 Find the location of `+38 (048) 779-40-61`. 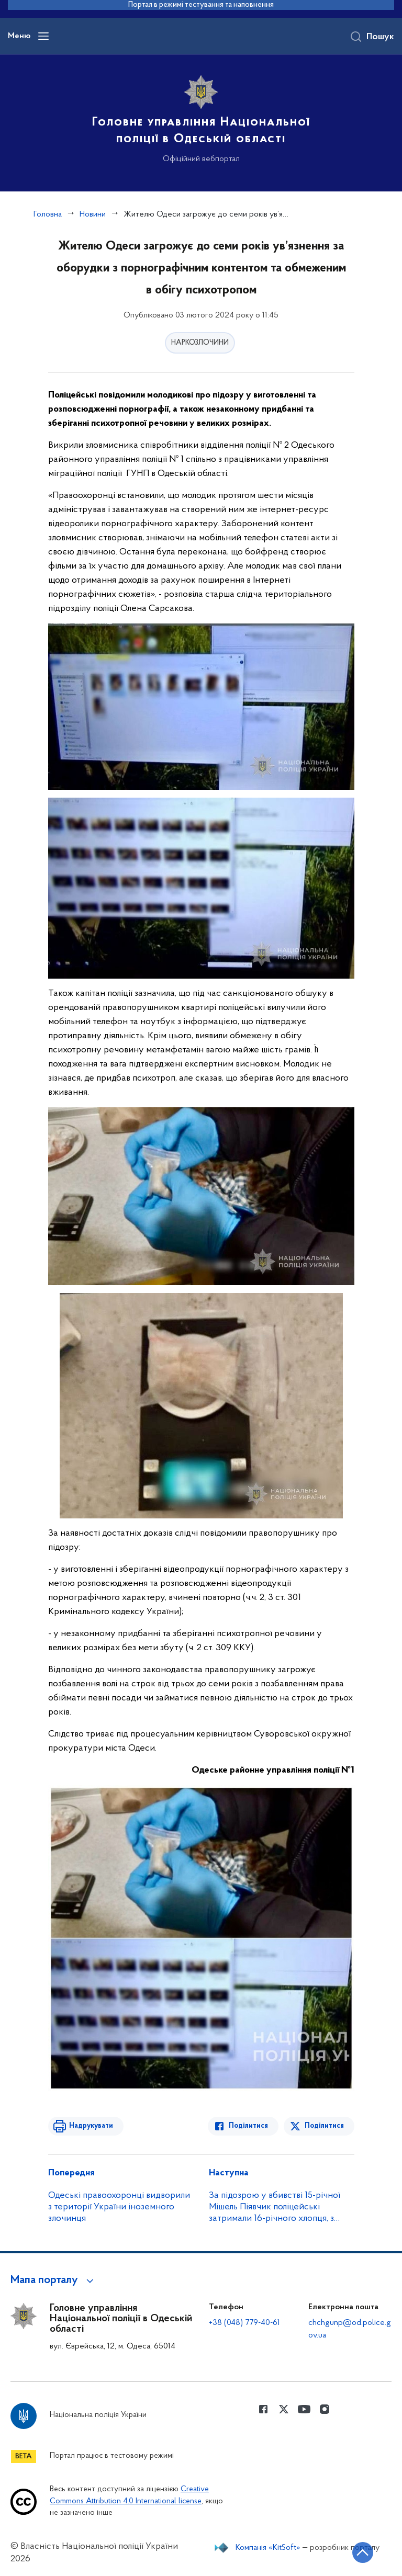

+38 (048) 779-40-61 is located at coordinates (244, 2323).